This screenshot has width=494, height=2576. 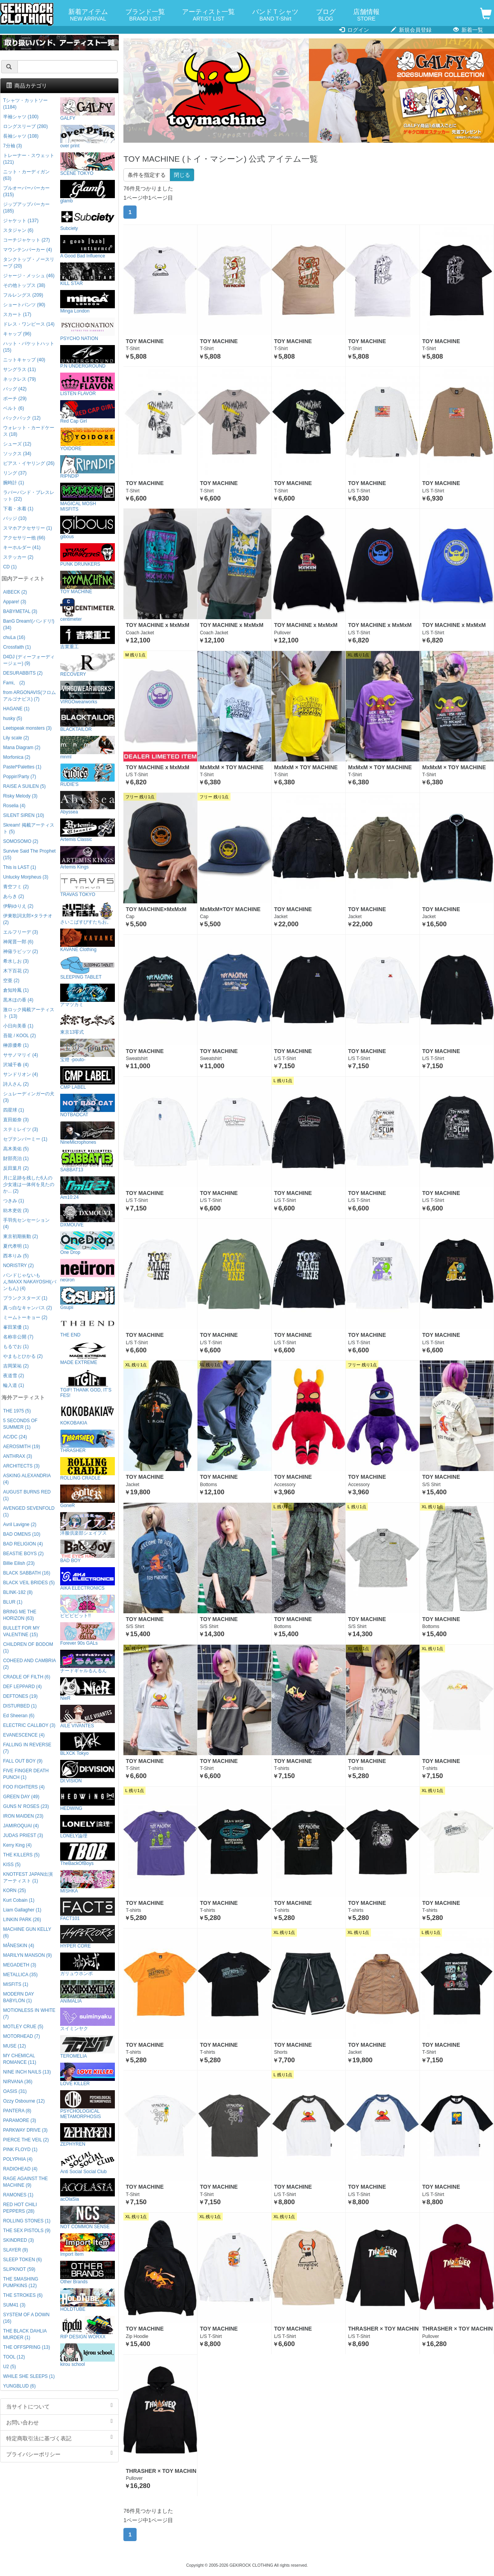 I want to click on Anti Social Social Club, so click(x=87, y=2162).